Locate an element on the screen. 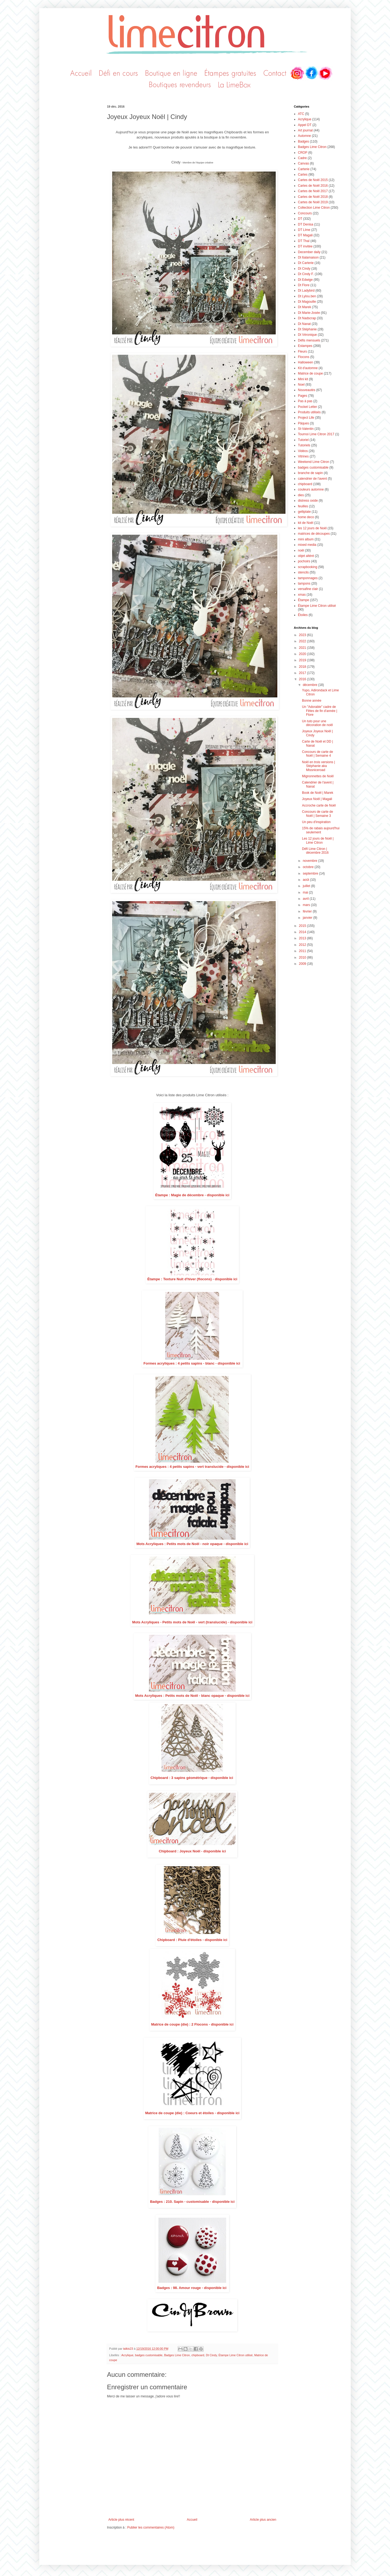 This screenshot has width=390, height=2576. Concours de carte de Noël | Semaine 3 is located at coordinates (317, 813).